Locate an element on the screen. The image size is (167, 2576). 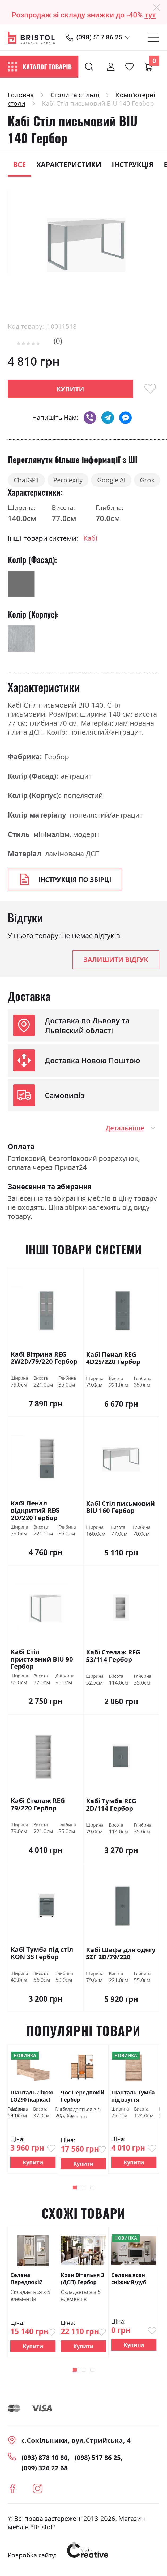
(093) 878 10 80 is located at coordinates (45, 2458).